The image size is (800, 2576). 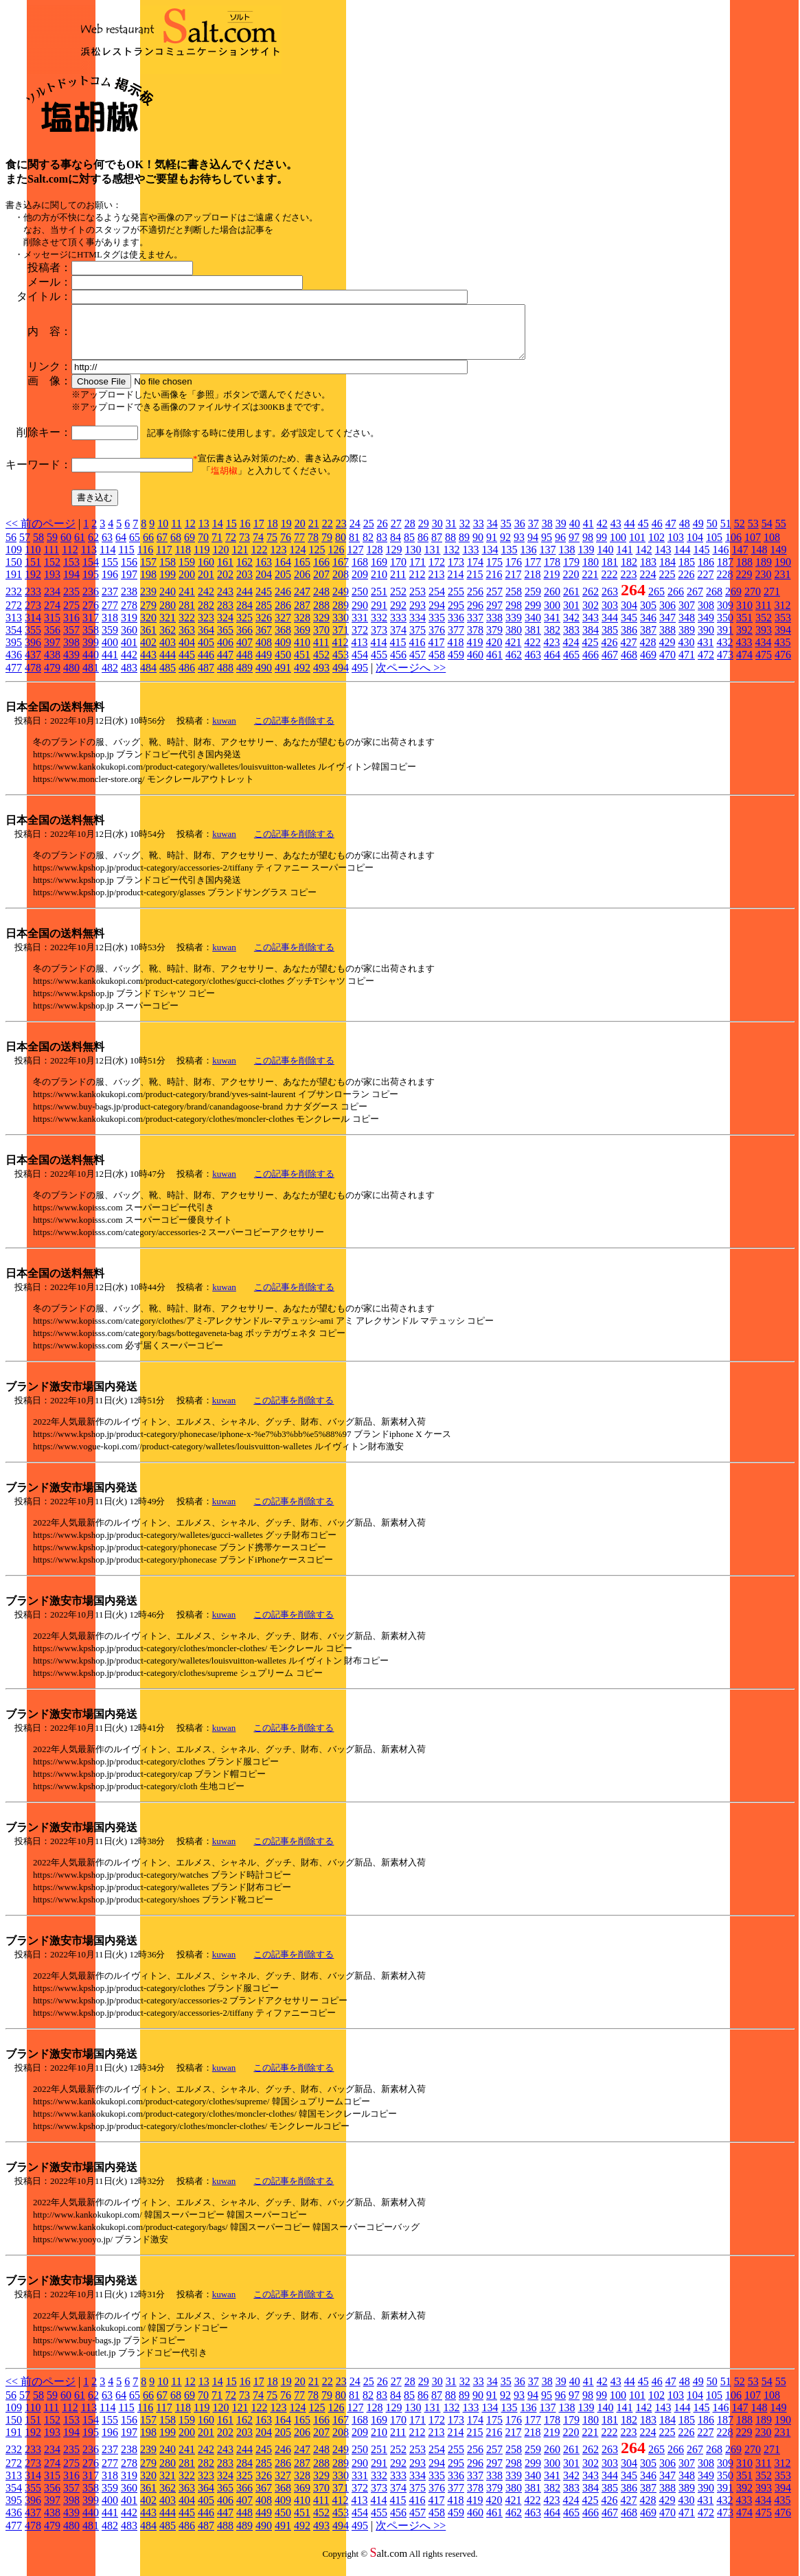 I want to click on 424, so click(x=570, y=652).